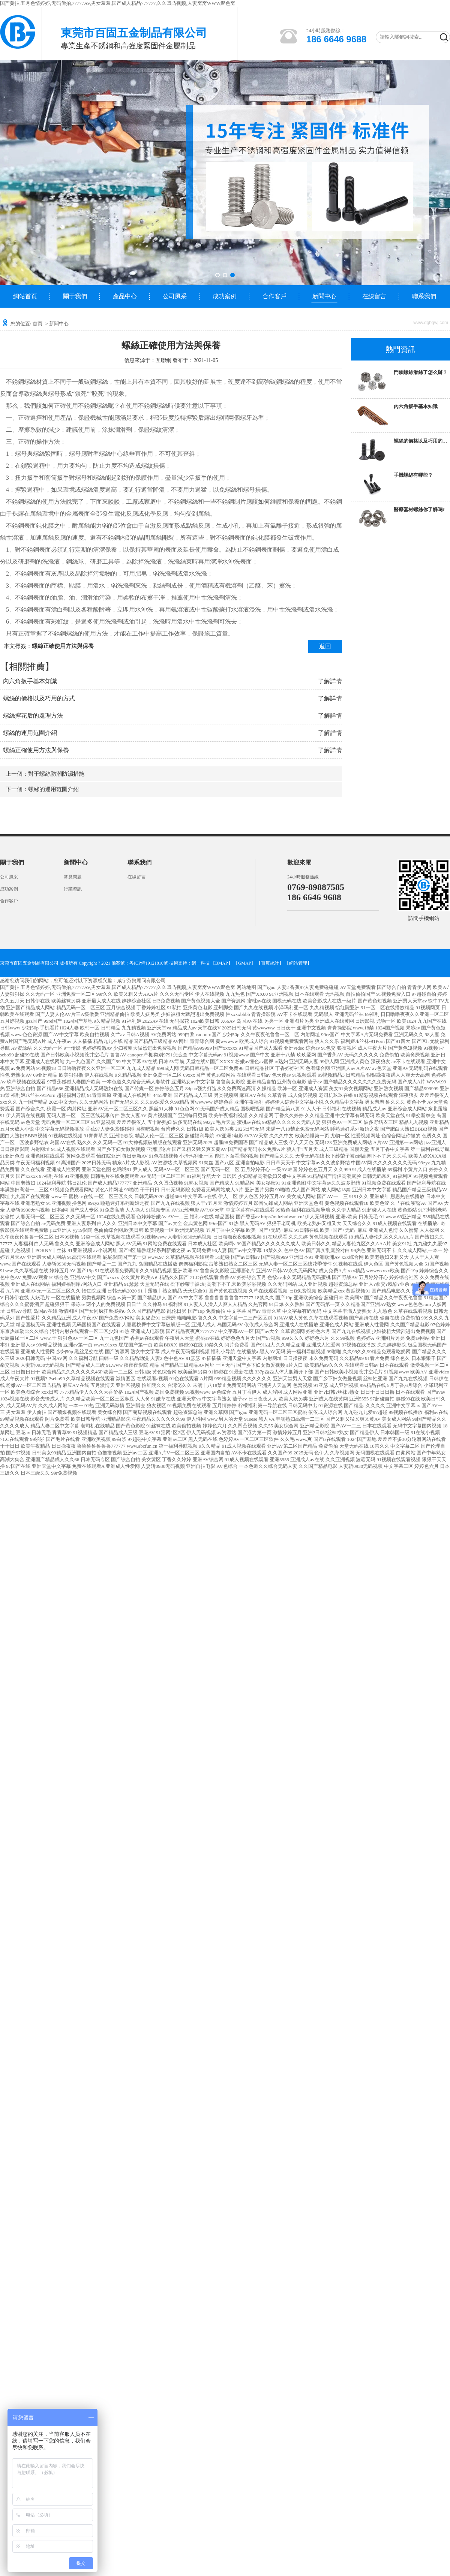 The image size is (450, 2576). Describe the element at coordinates (36, 750) in the screenshot. I see `螺絲正確使用方法與保養` at that location.